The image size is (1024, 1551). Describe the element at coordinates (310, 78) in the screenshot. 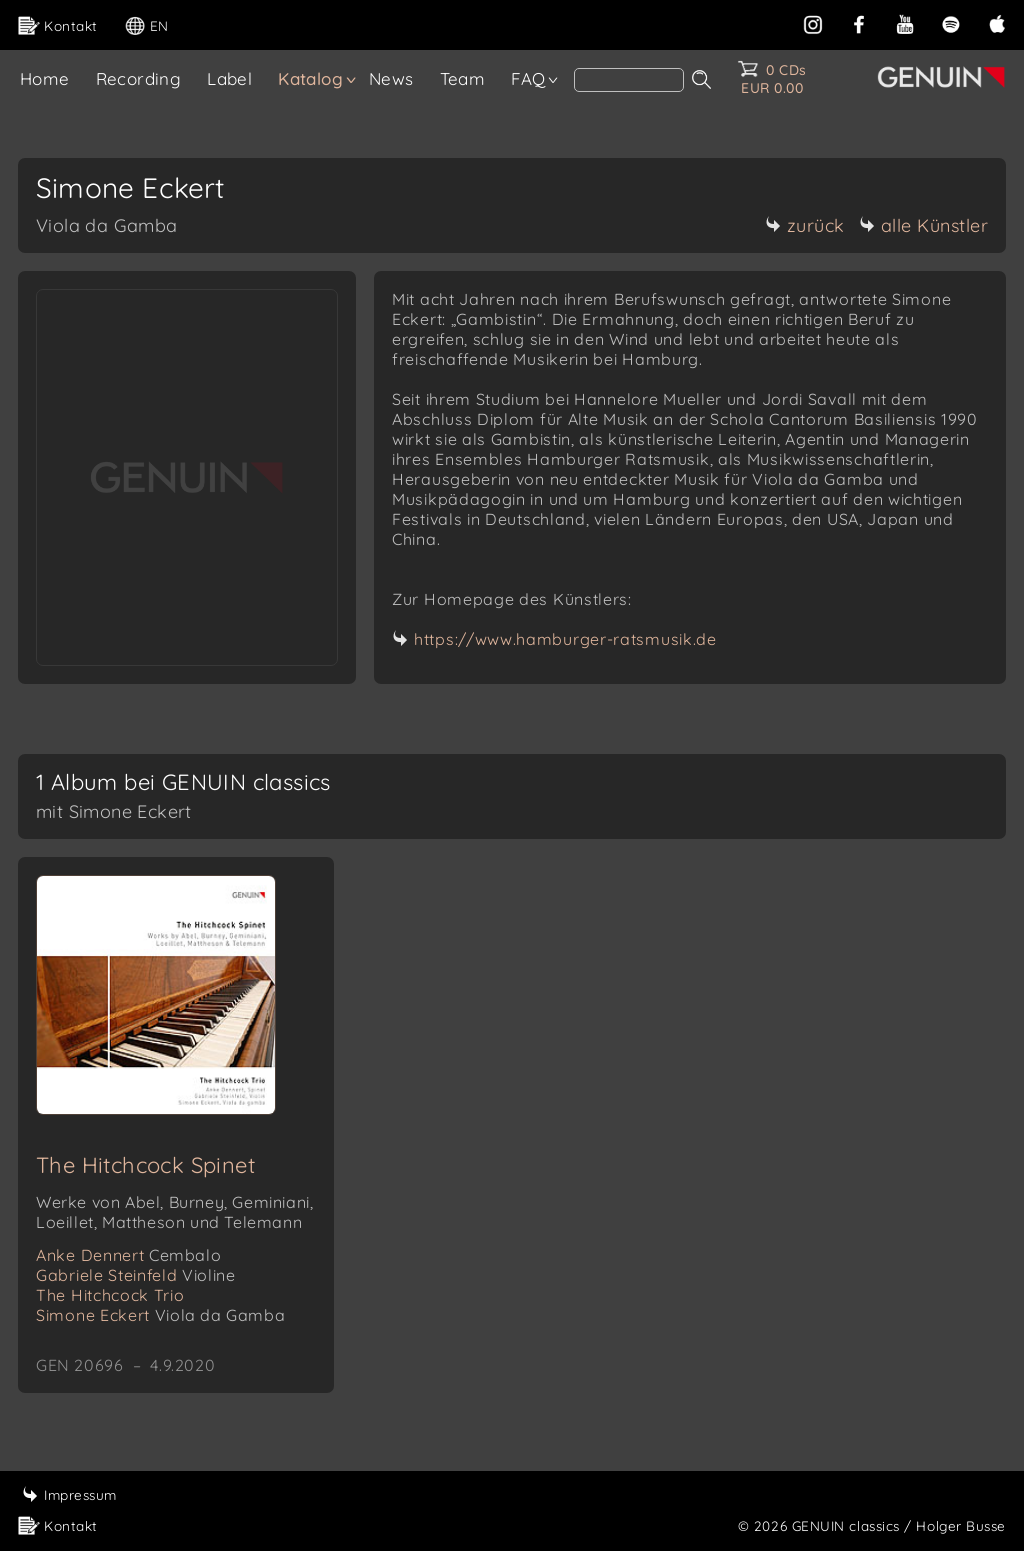

I see `Katalog` at that location.